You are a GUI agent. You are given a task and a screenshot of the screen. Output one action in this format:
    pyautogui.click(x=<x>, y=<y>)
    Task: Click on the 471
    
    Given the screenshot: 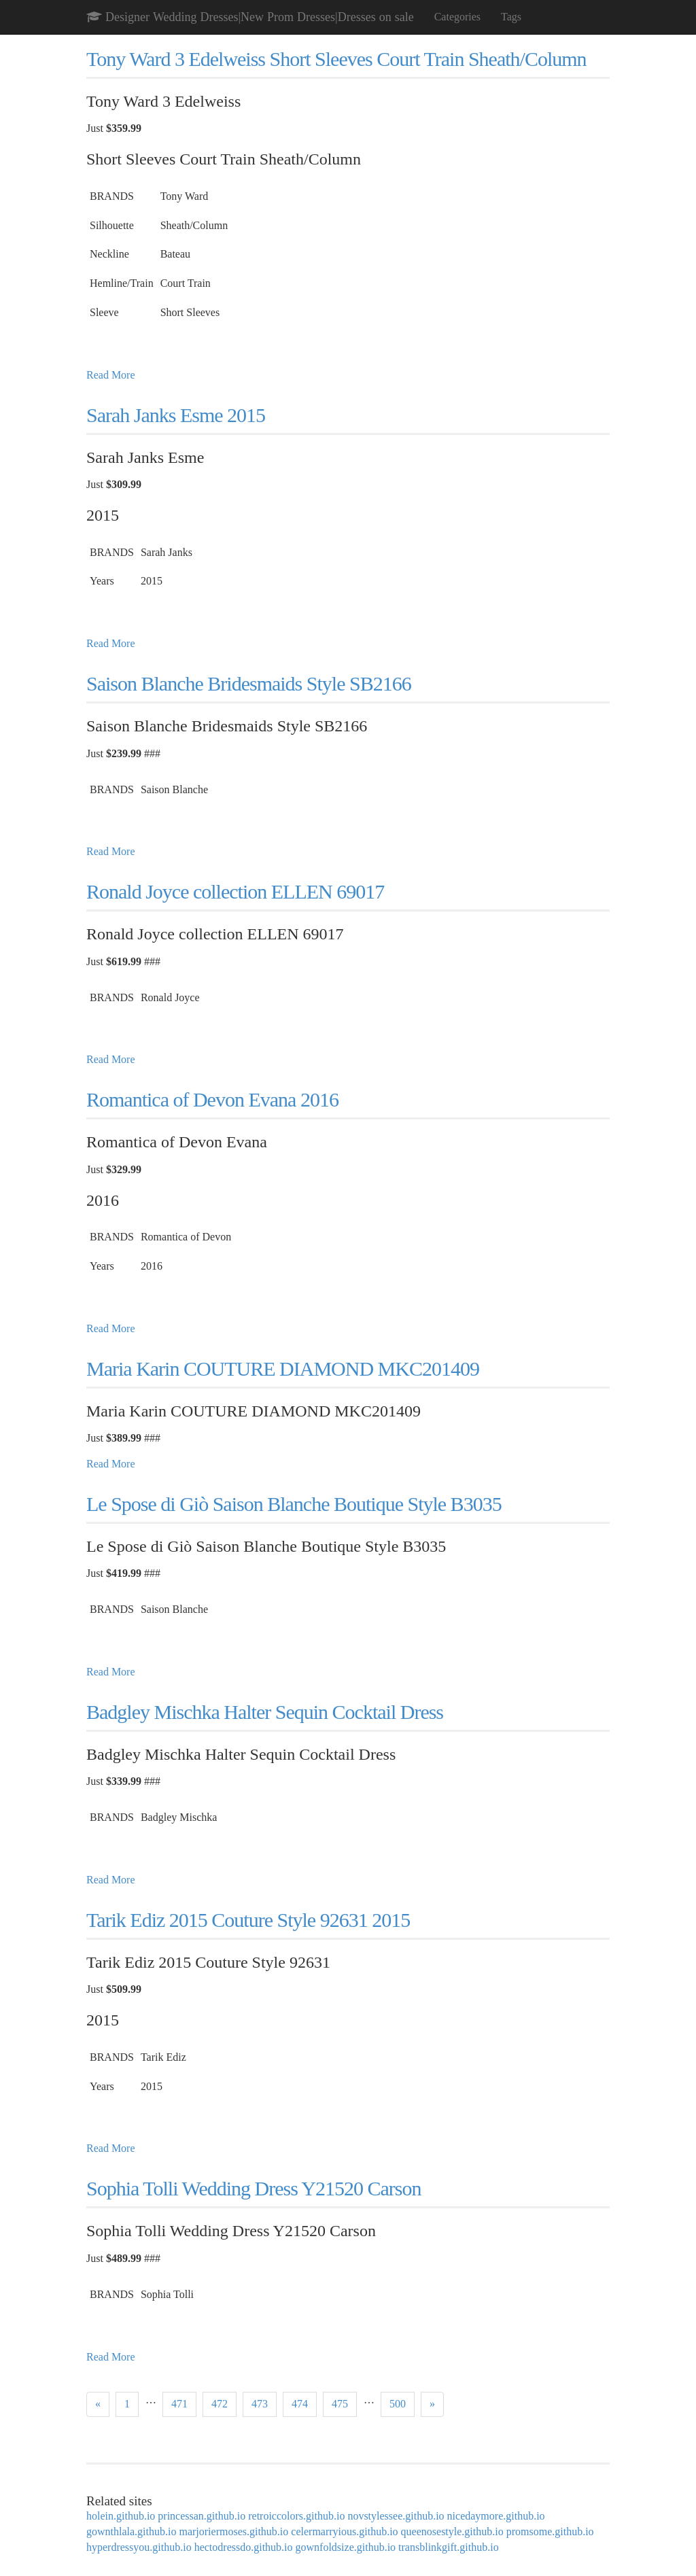 What is the action you would take?
    pyautogui.click(x=179, y=2403)
    